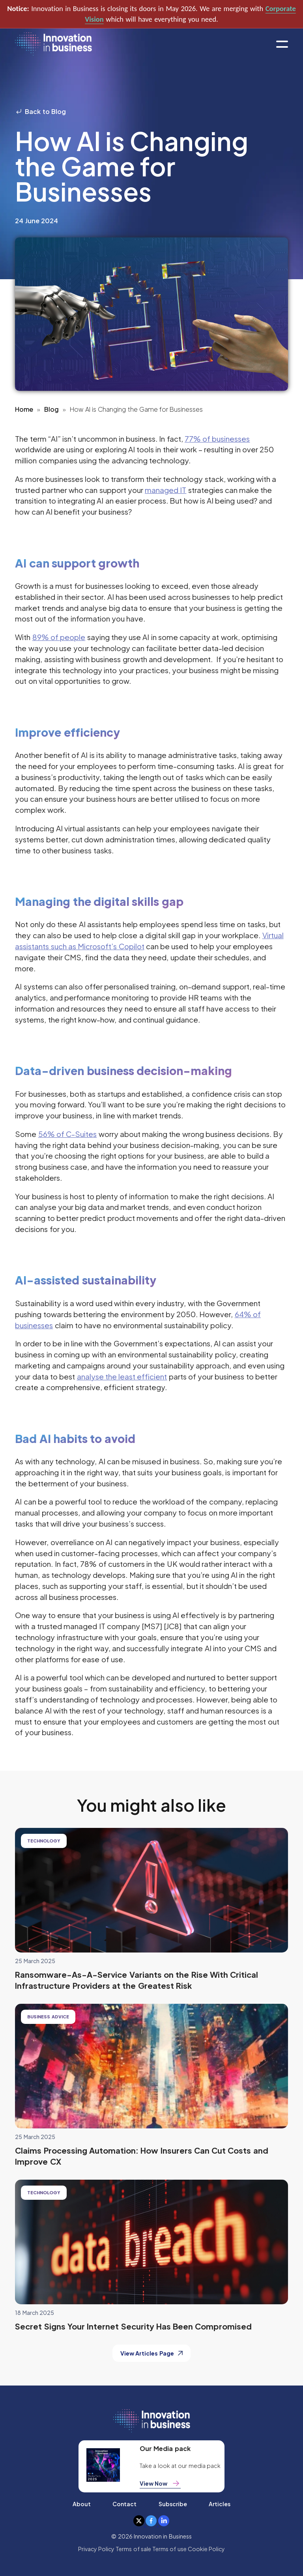  I want to click on 89% of people, so click(59, 637).